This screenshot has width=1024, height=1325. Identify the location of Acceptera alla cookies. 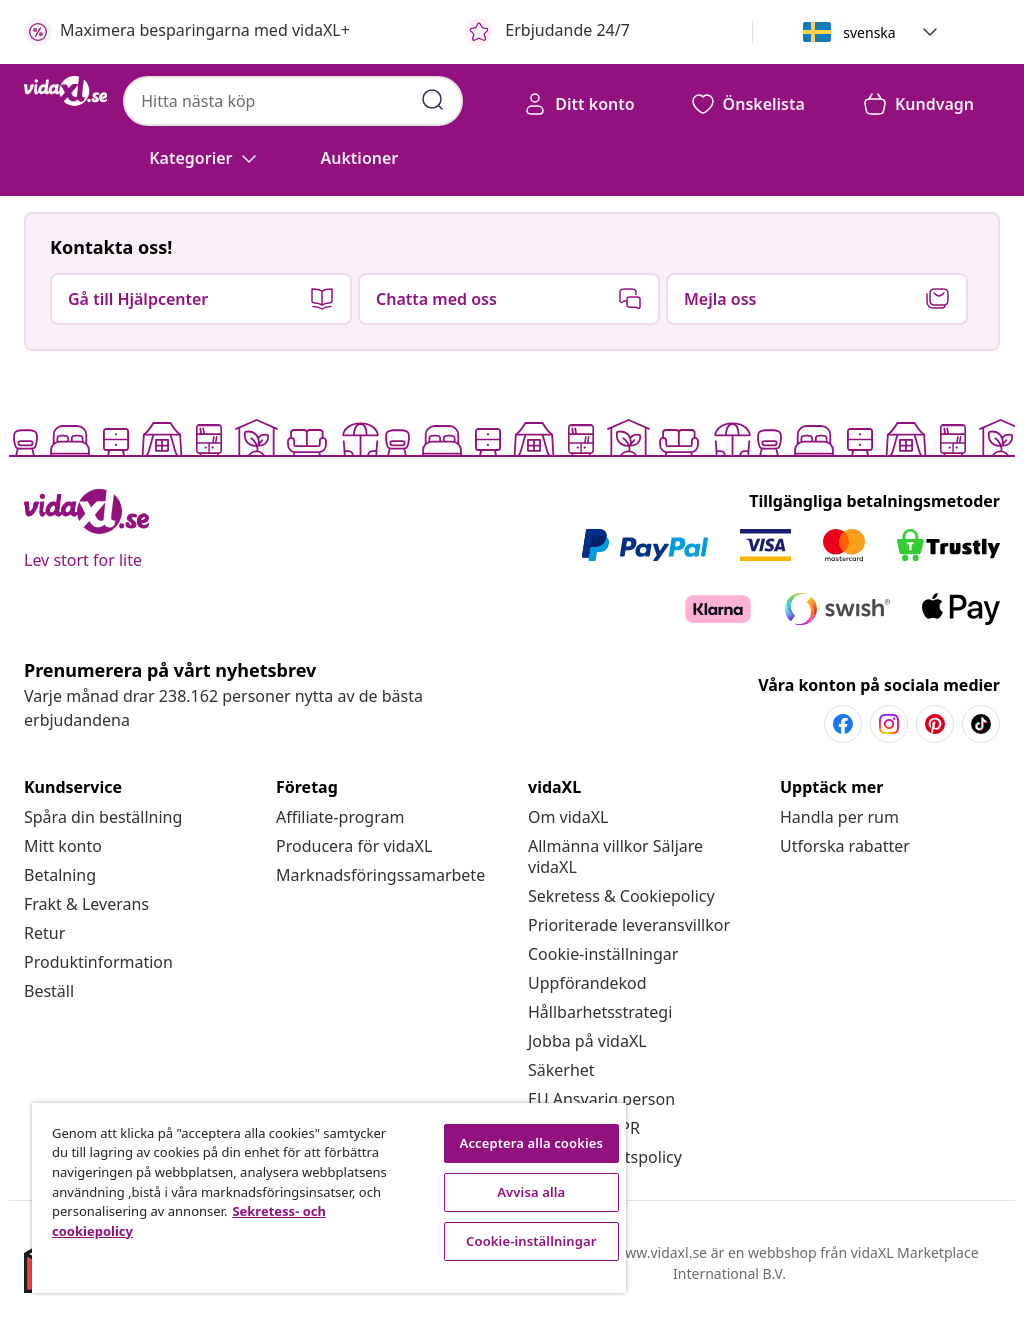
(532, 1143).